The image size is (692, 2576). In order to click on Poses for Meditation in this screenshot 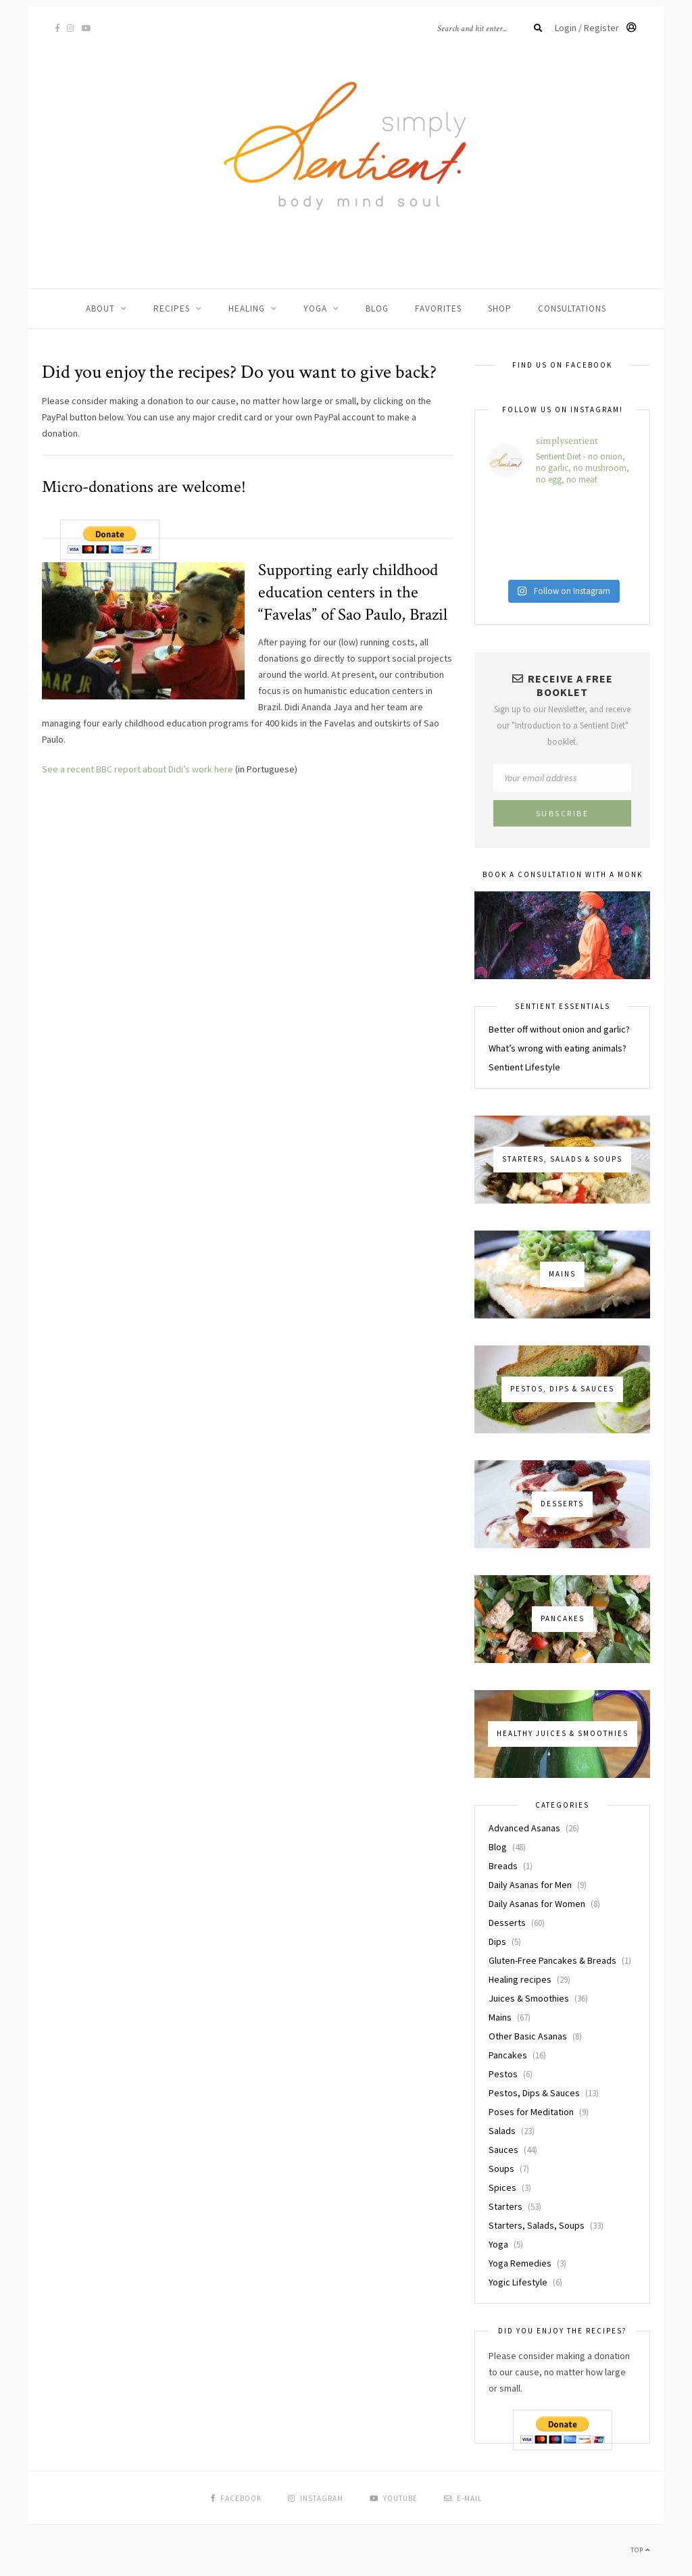, I will do `click(531, 2112)`.